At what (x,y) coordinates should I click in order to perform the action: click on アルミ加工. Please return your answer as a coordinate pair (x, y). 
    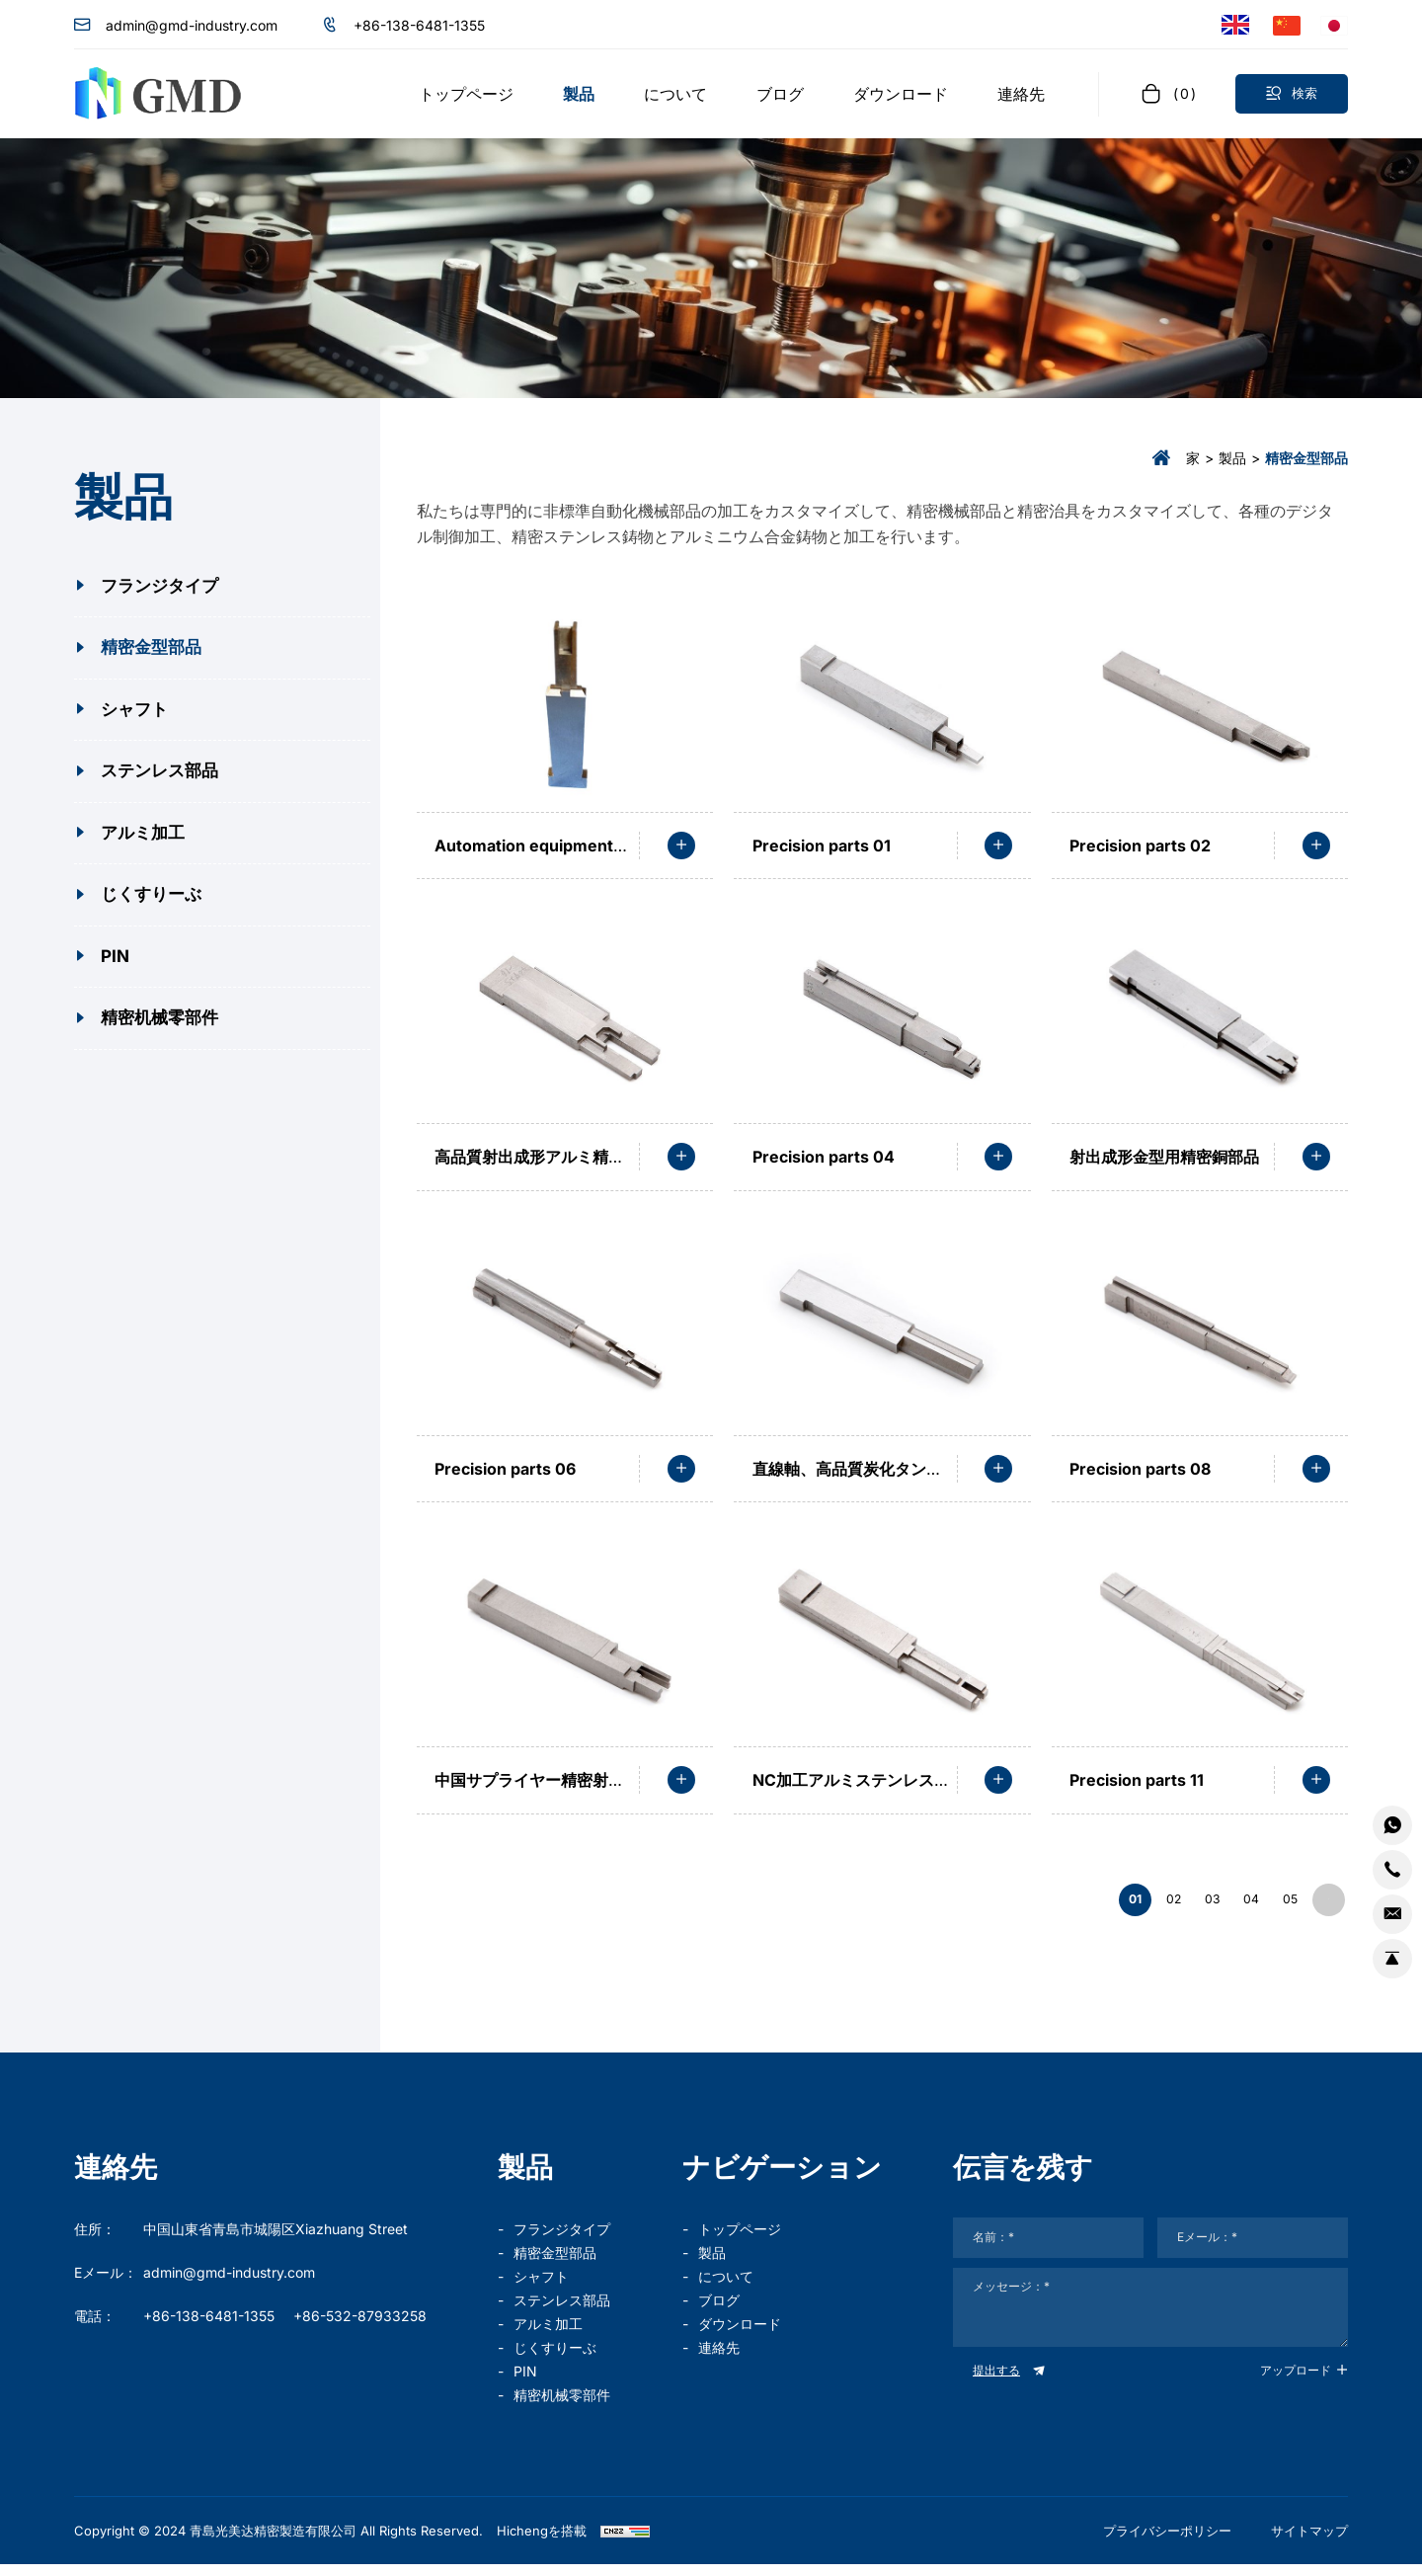
    Looking at the image, I should click on (548, 2335).